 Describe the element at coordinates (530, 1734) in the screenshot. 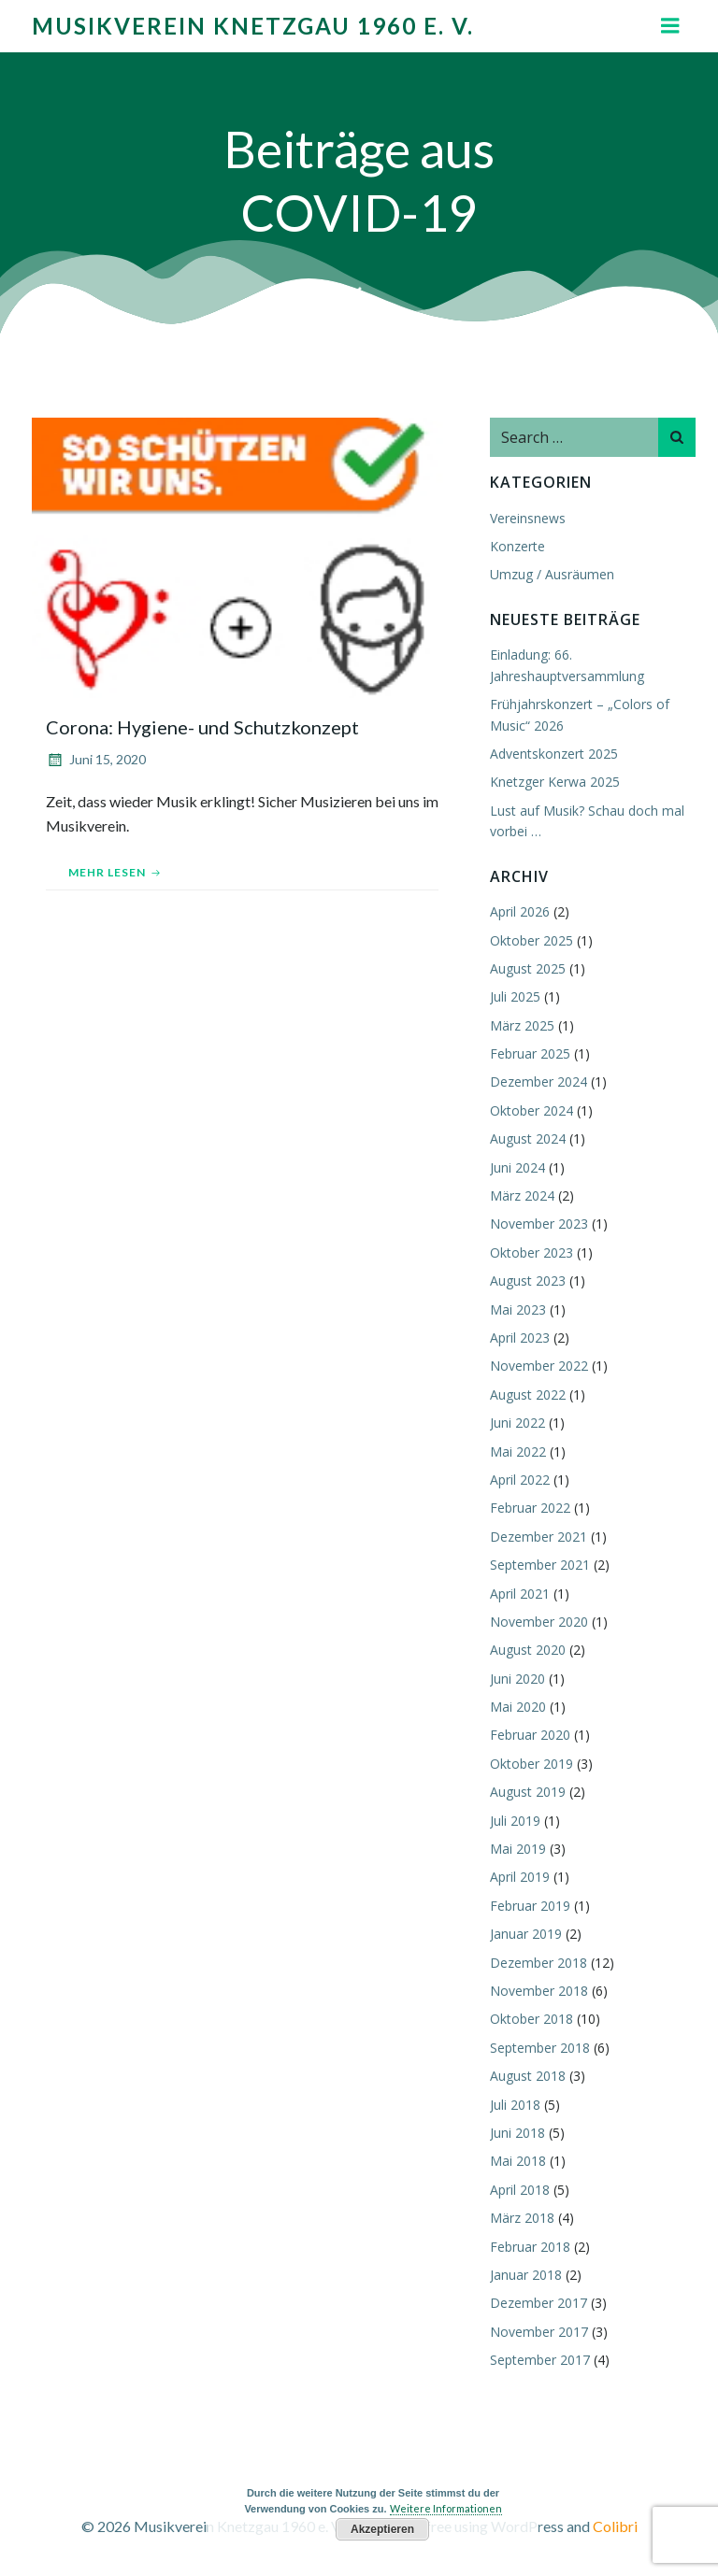

I see `Februar 2020` at that location.